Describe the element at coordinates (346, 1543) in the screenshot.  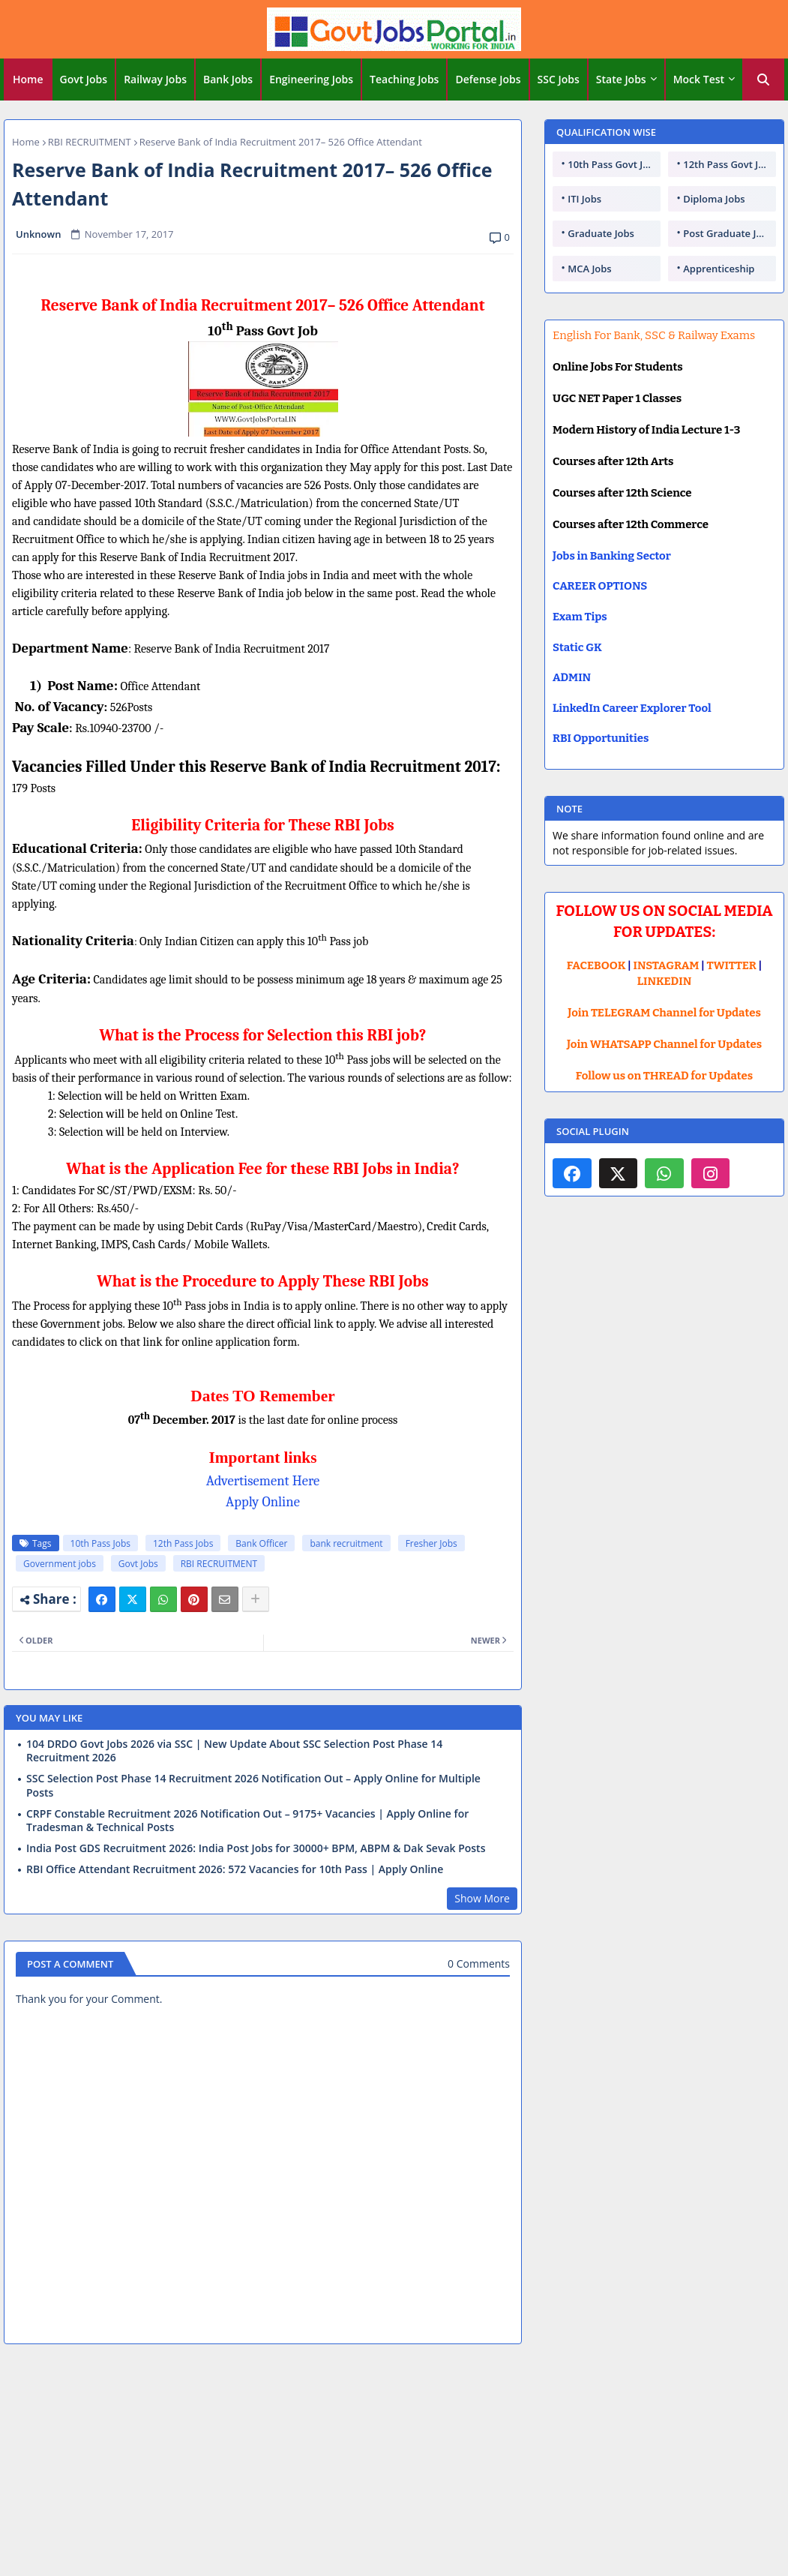
I see `bank recruitment` at that location.